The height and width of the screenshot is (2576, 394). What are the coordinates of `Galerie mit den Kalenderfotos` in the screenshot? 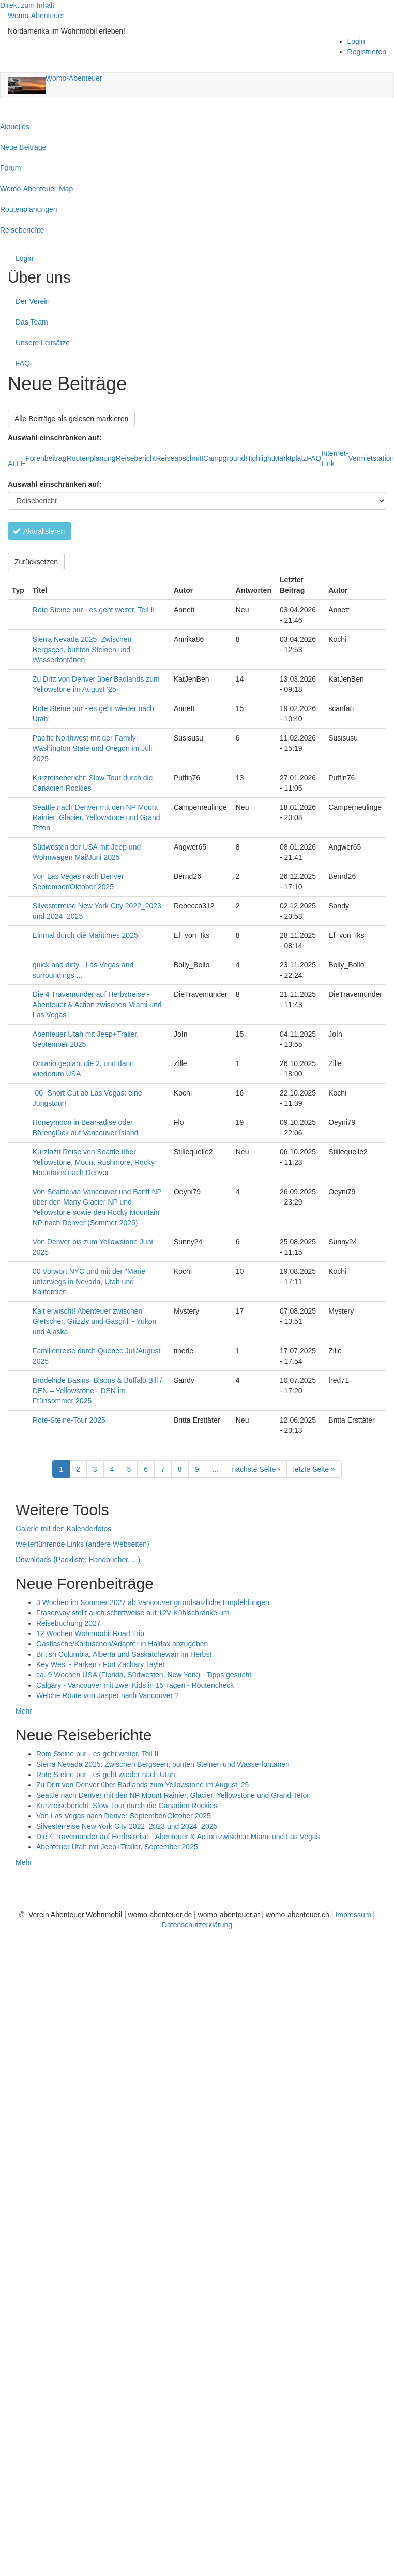 It's located at (63, 1528).